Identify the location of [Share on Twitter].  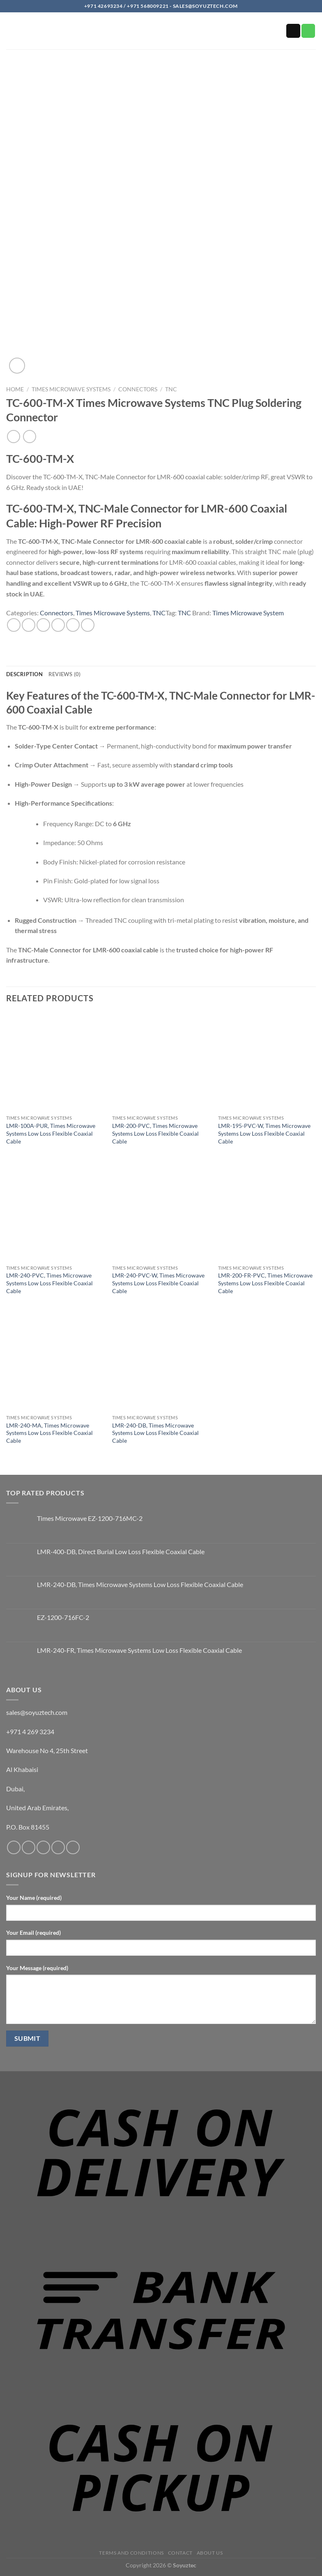
(43, 625).